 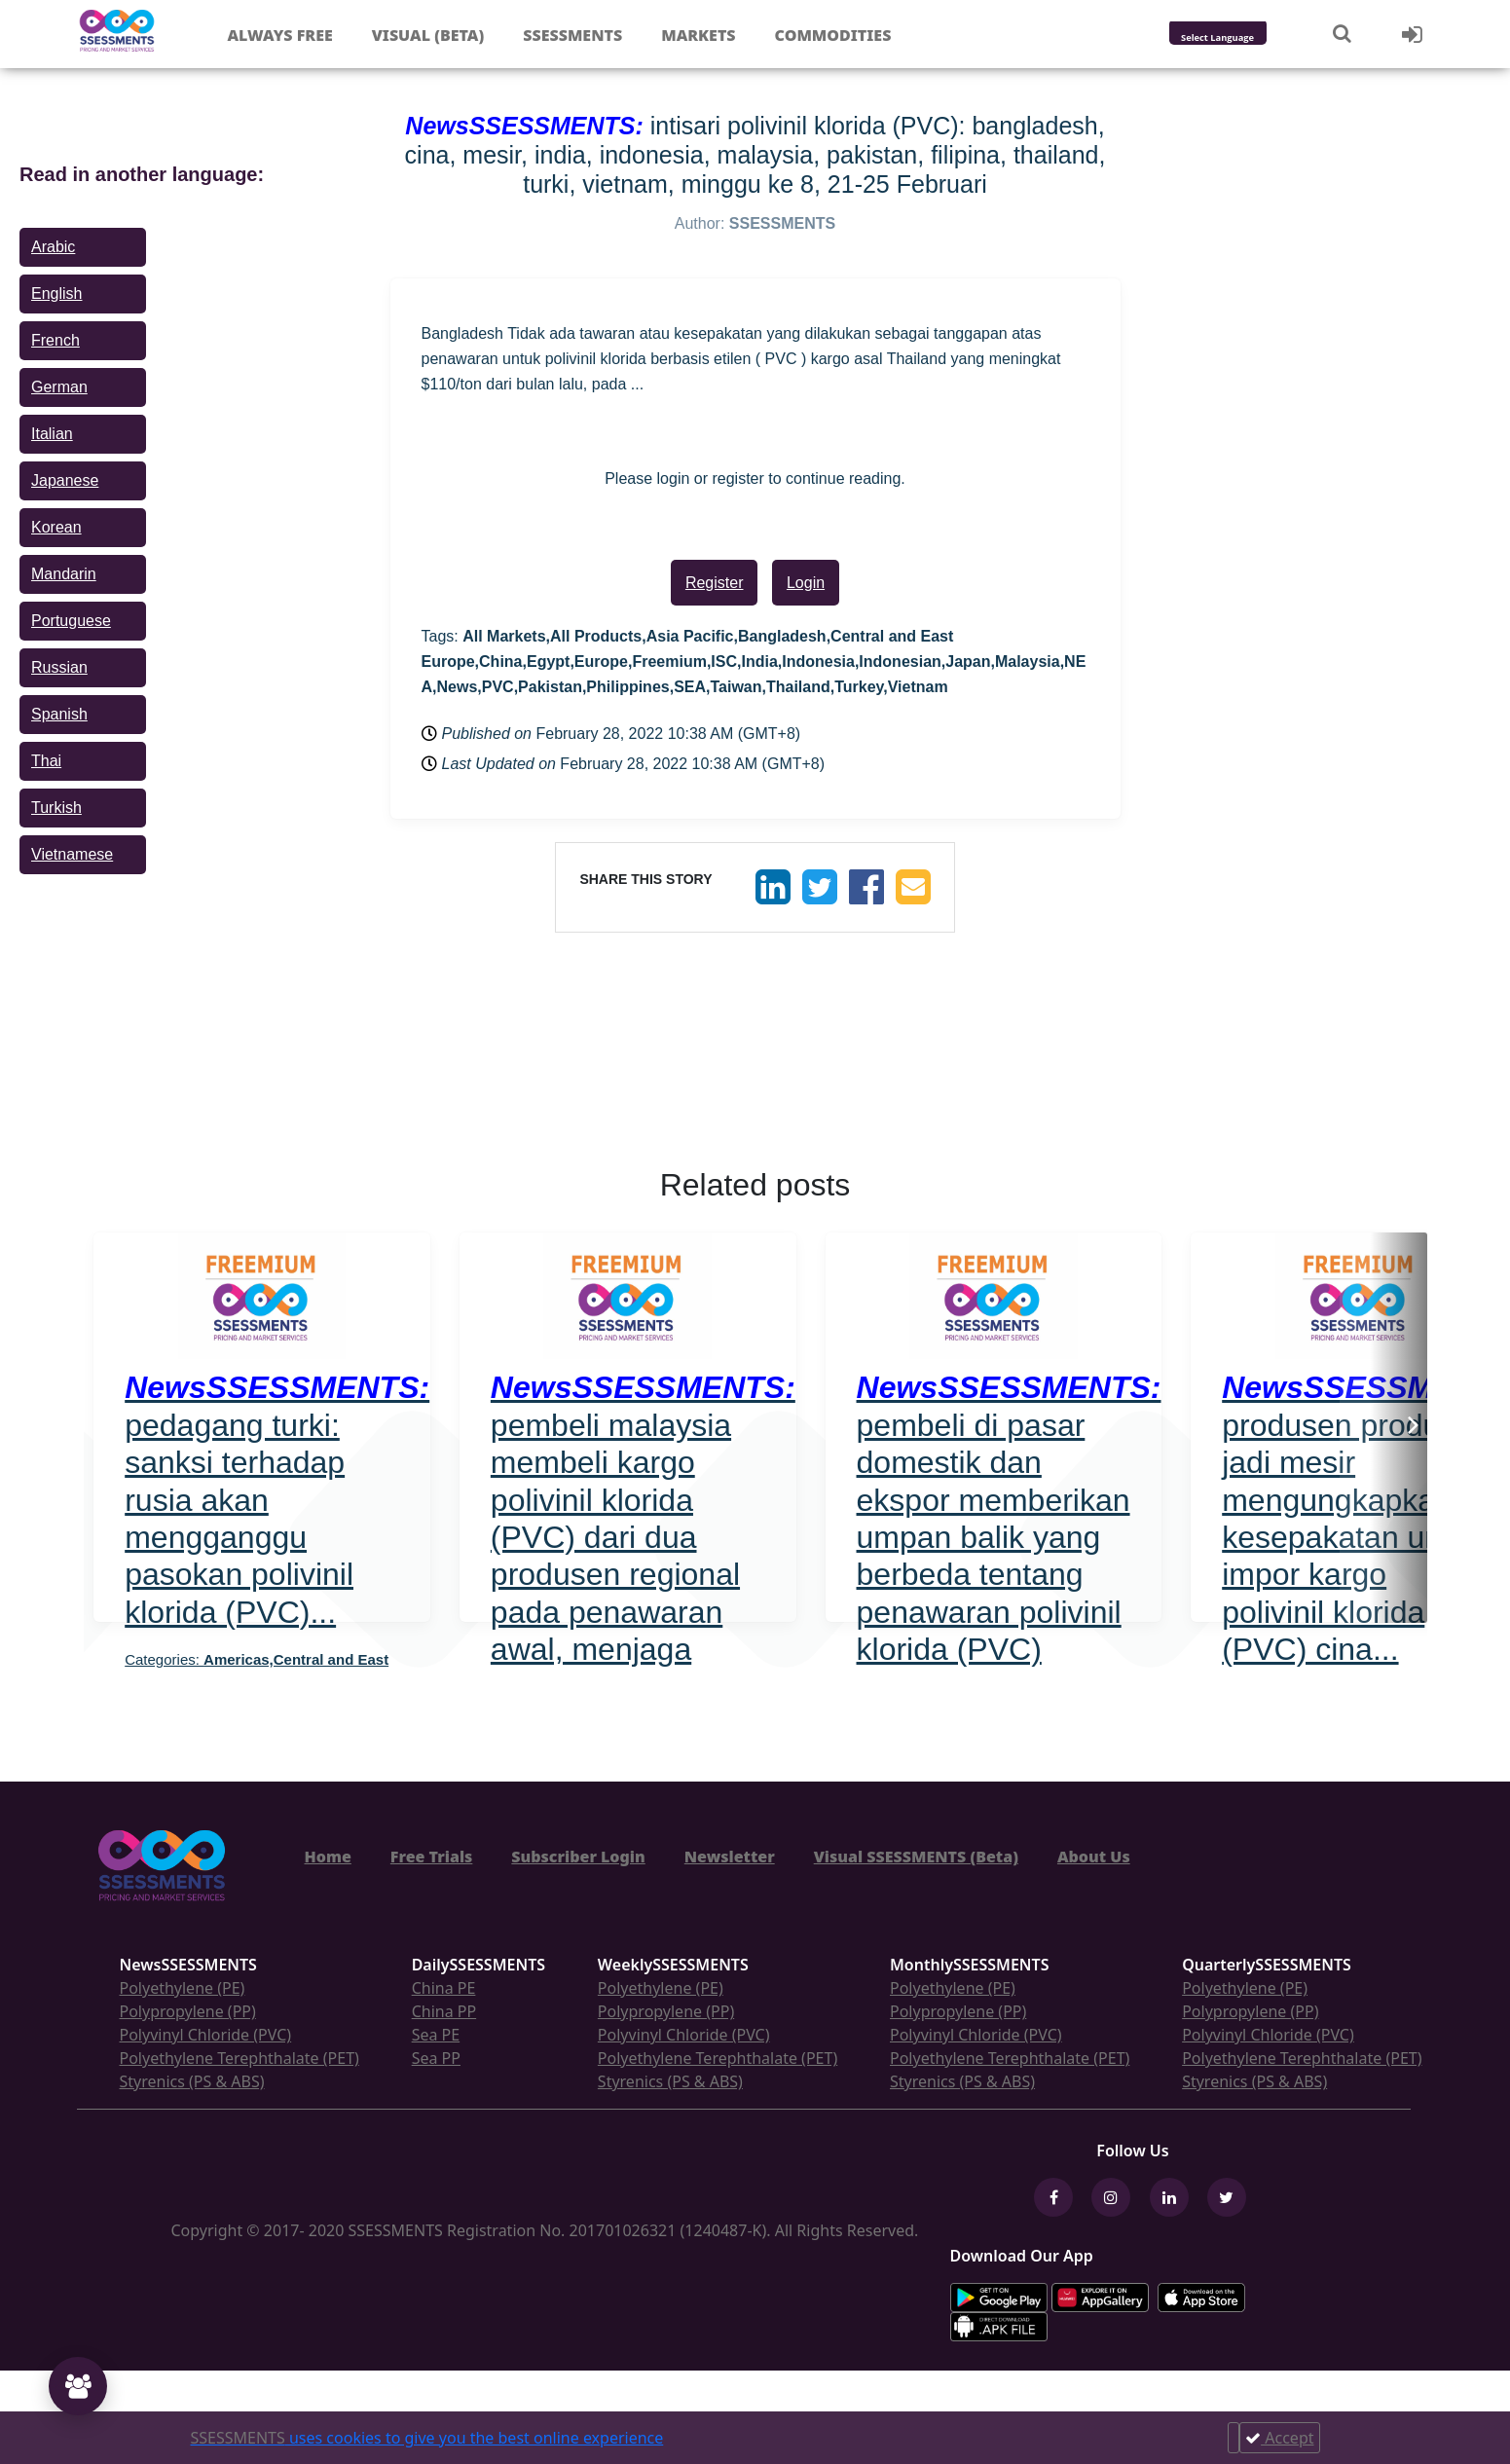 I want to click on Polypropylene (PP), so click(x=188, y=2011).